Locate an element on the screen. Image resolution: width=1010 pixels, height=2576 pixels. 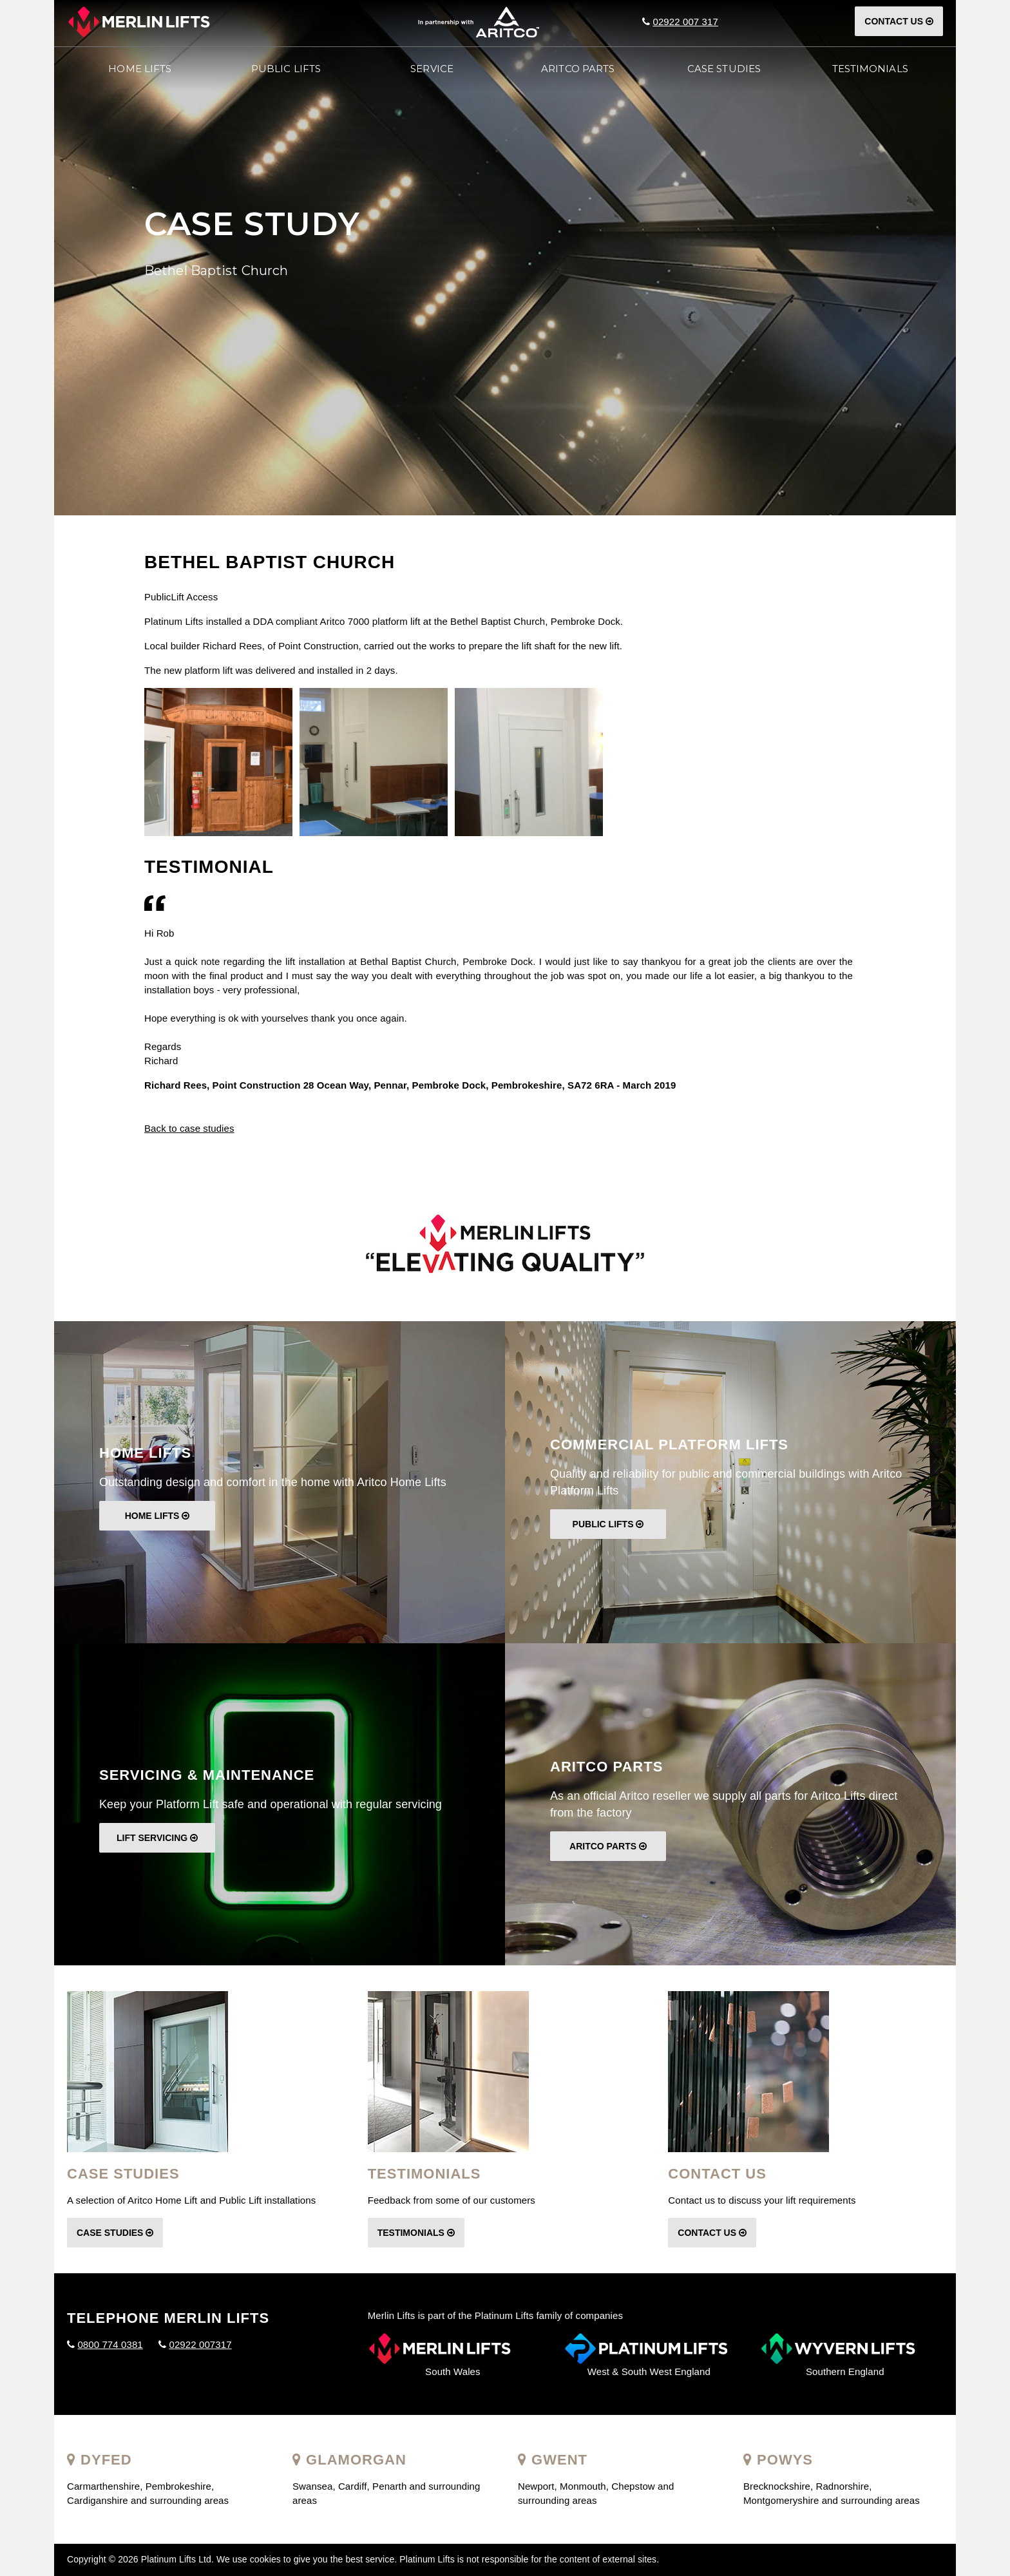
Case Studies is located at coordinates (115, 2233).